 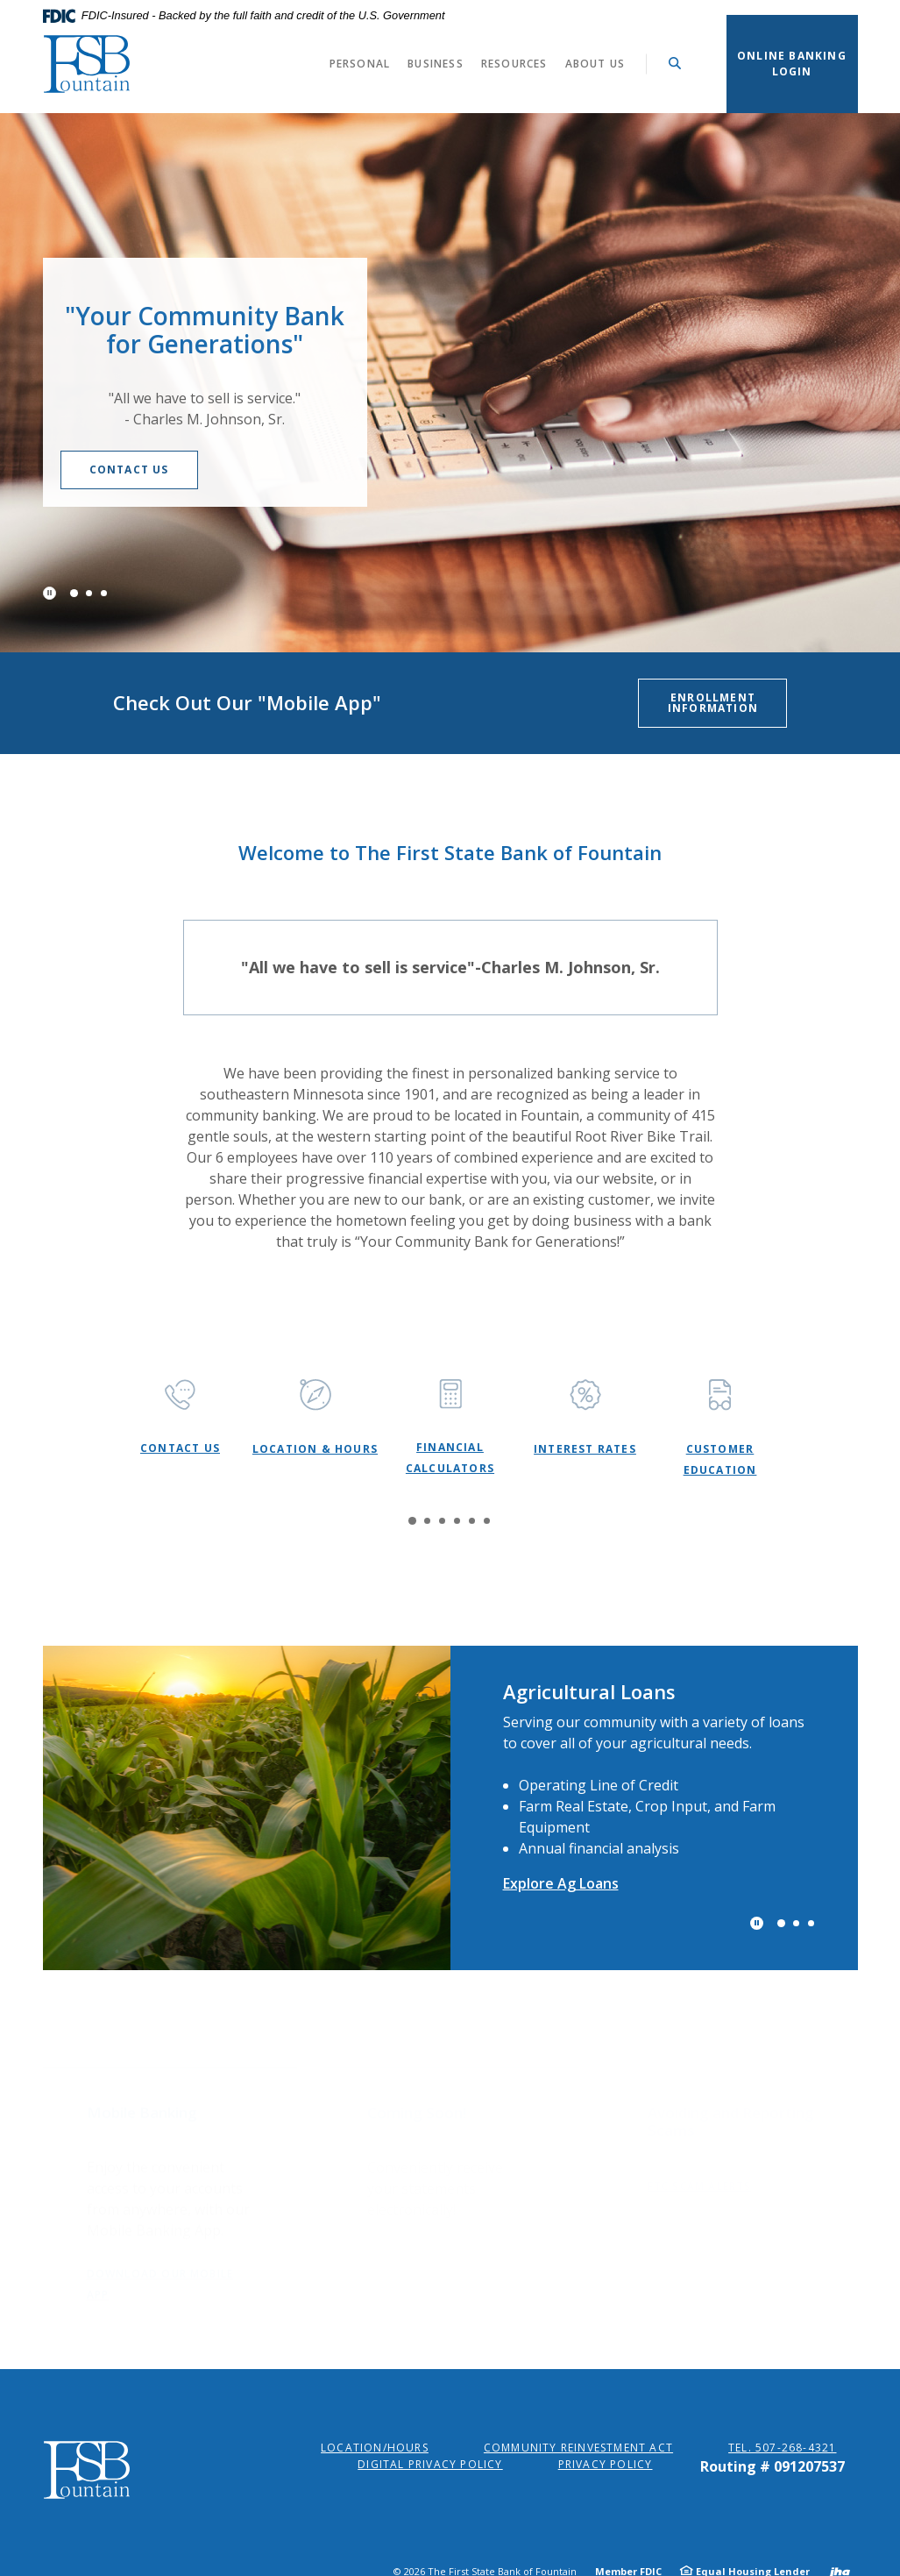 What do you see at coordinates (595, 63) in the screenshot?
I see `About Us [button]` at bounding box center [595, 63].